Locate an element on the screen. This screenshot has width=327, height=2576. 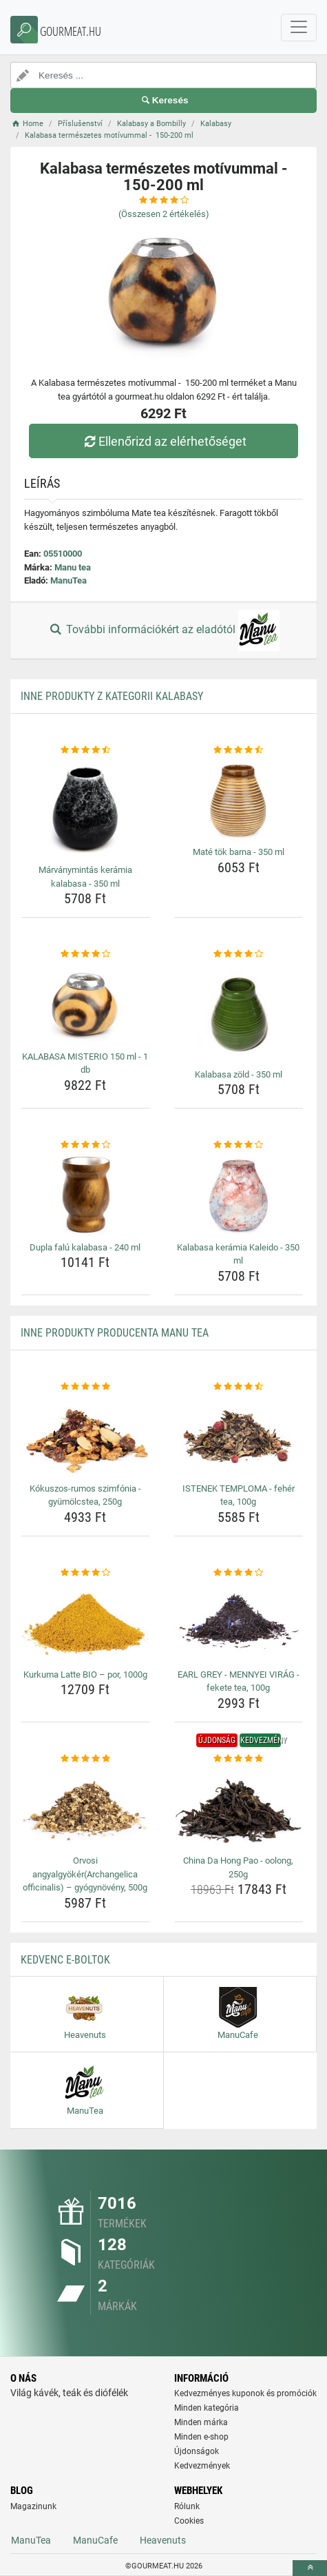
Minden márka is located at coordinates (201, 2422).